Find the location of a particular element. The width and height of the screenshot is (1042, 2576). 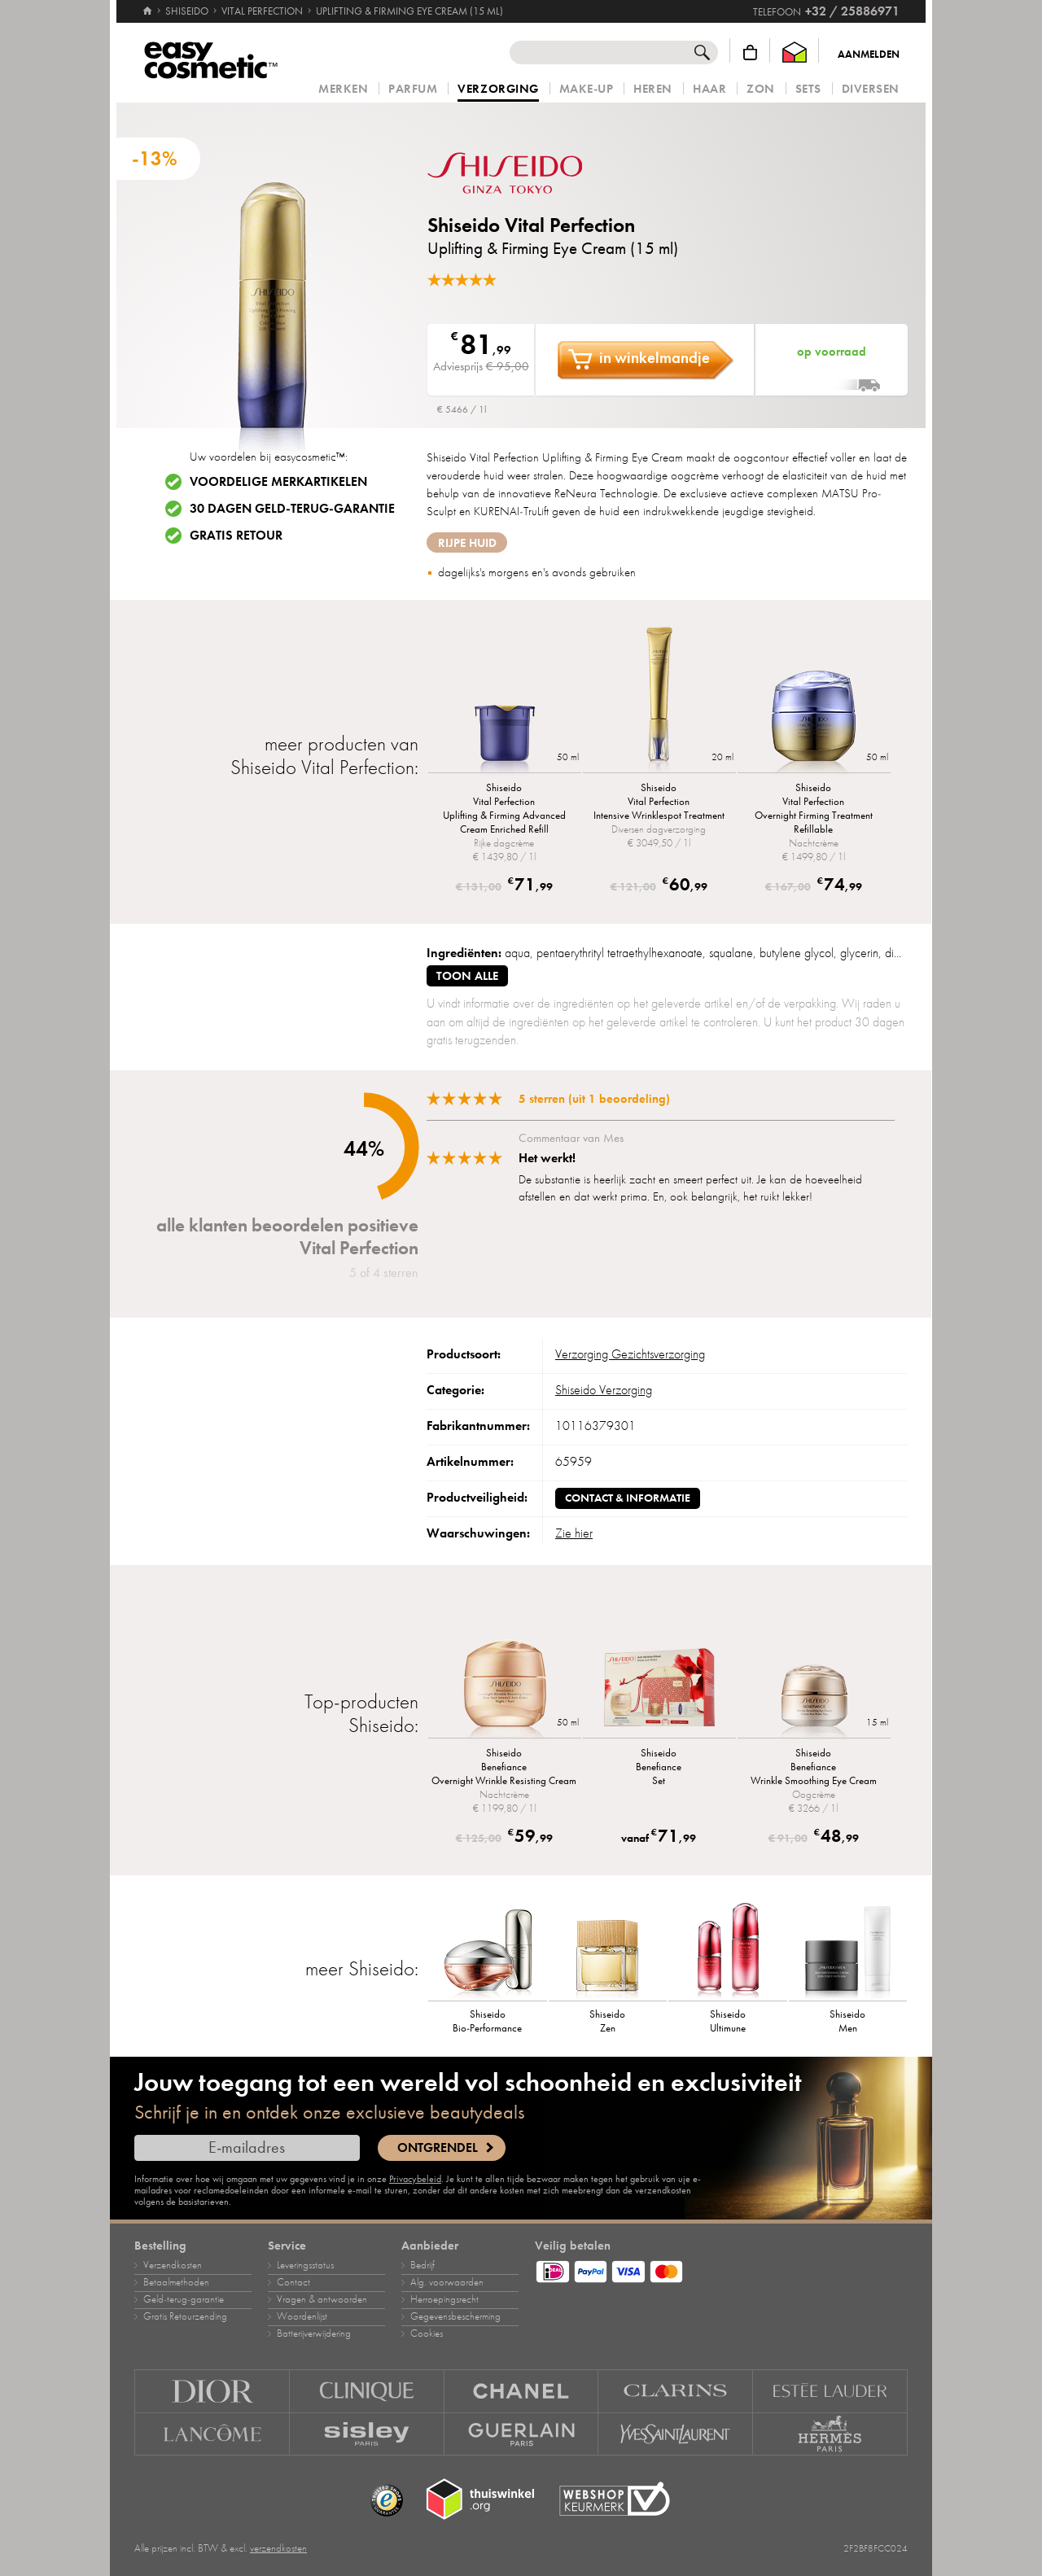

toon alle is located at coordinates (467, 976).